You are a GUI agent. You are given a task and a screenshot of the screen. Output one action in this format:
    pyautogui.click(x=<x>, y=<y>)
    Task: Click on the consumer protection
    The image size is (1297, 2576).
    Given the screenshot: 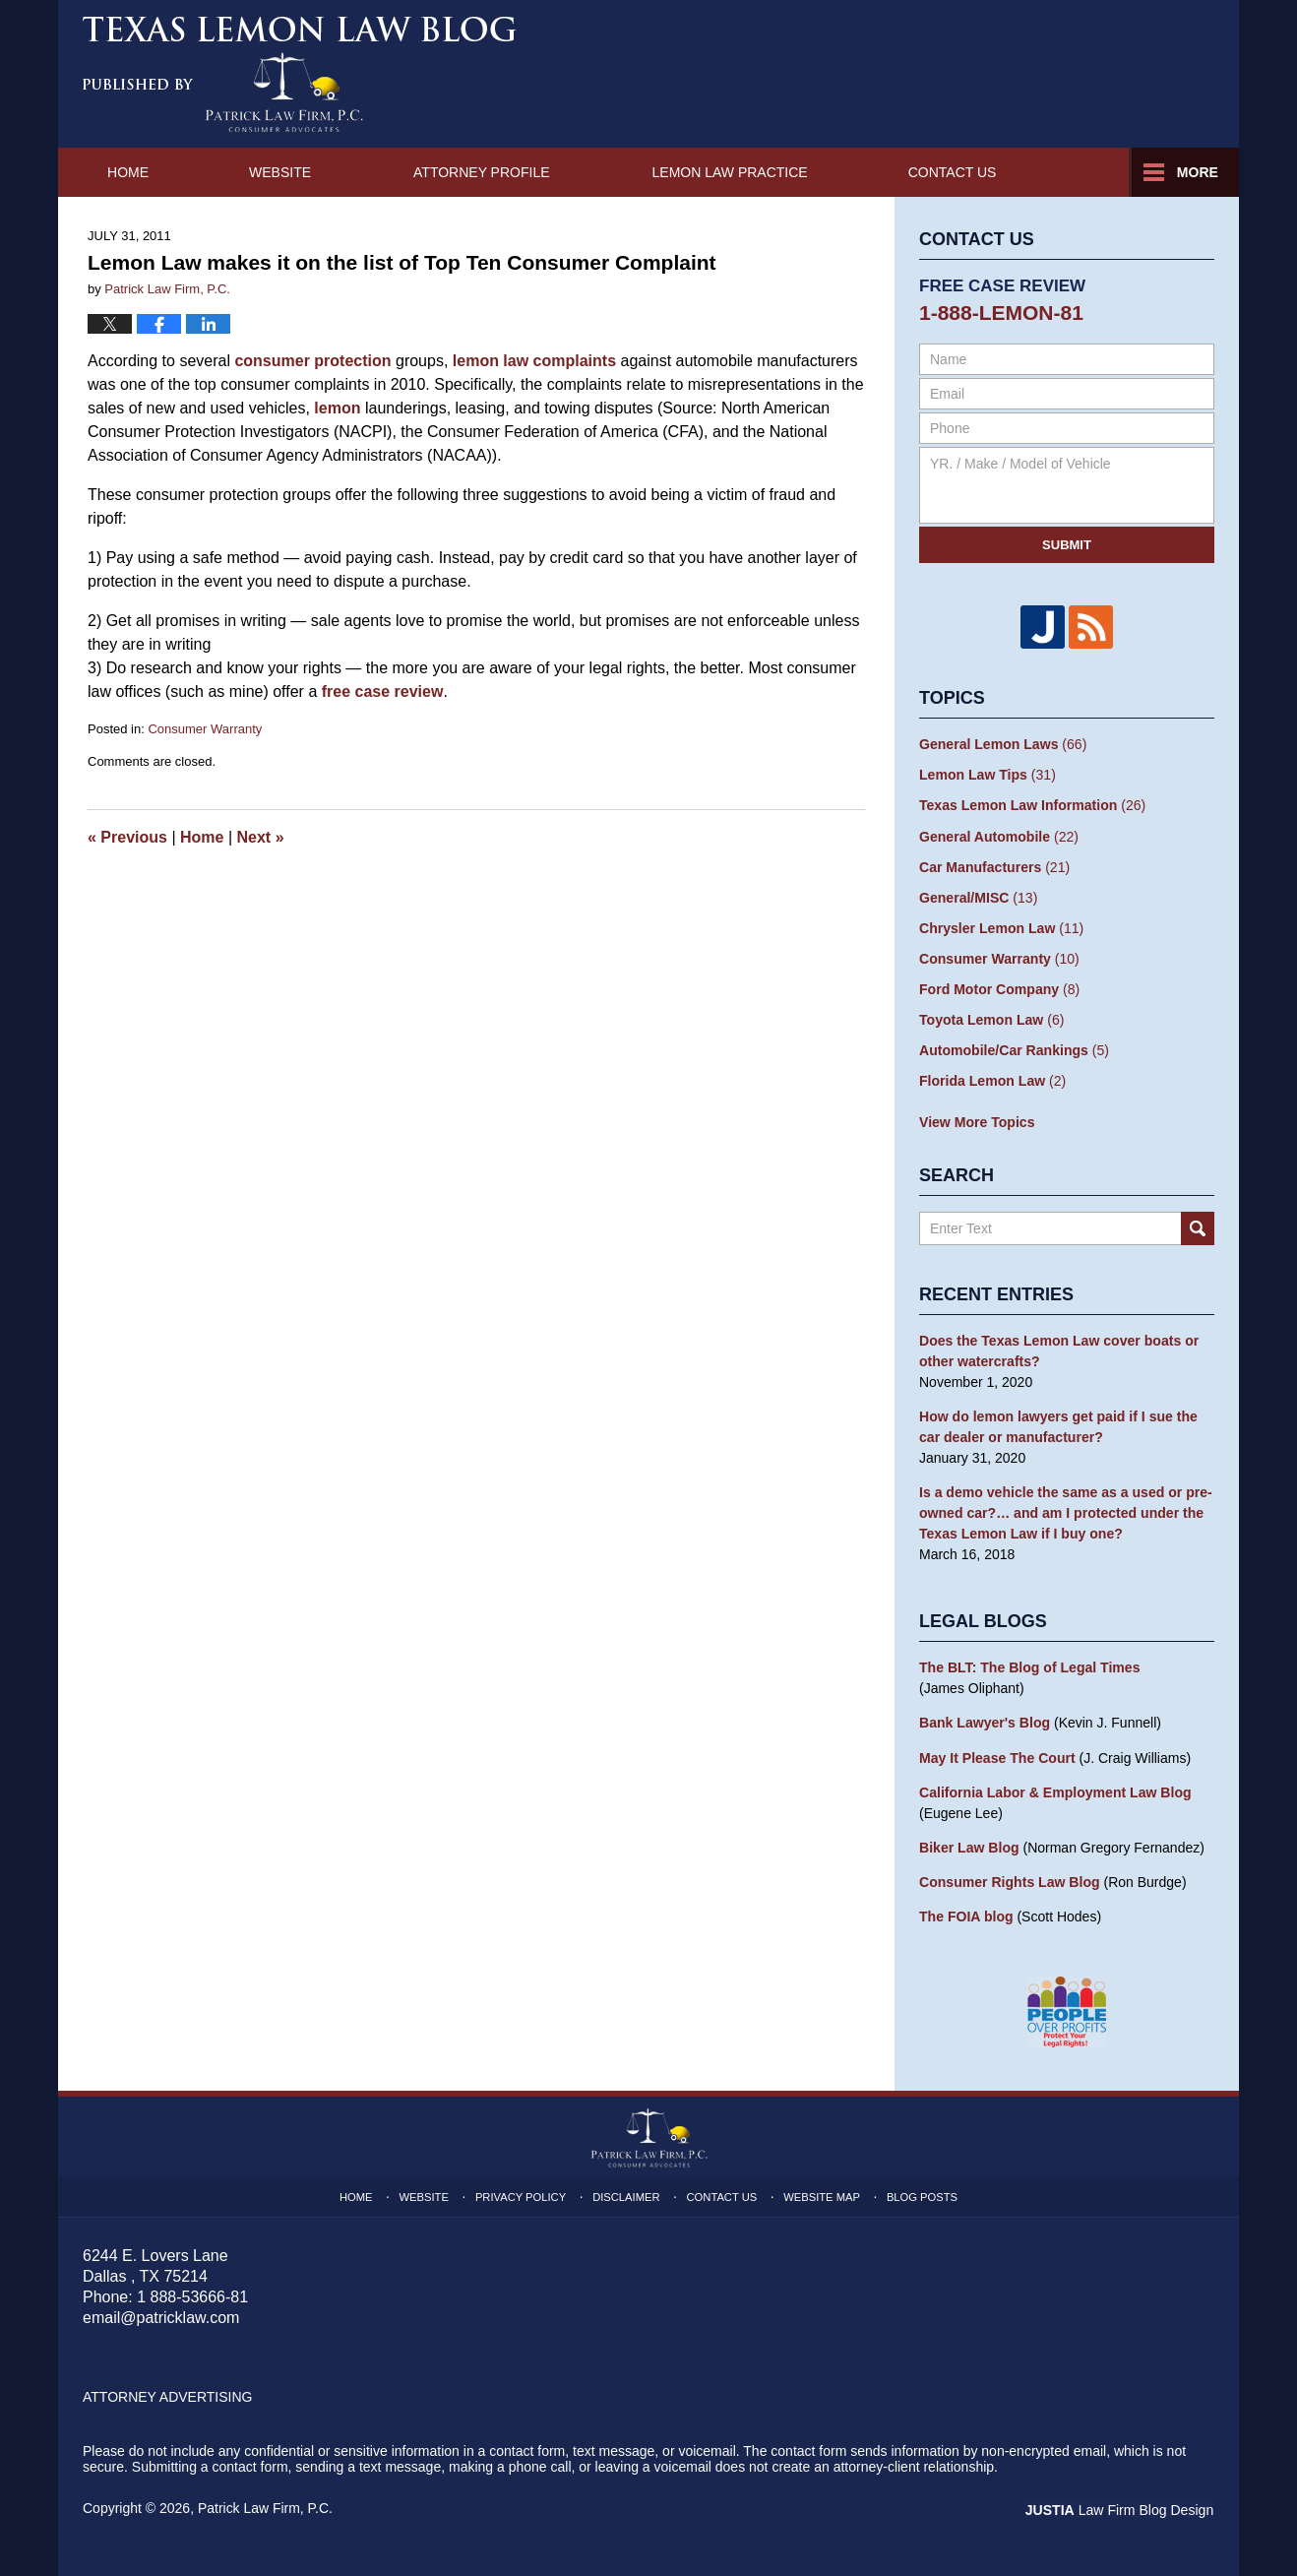 What is the action you would take?
    pyautogui.click(x=312, y=360)
    